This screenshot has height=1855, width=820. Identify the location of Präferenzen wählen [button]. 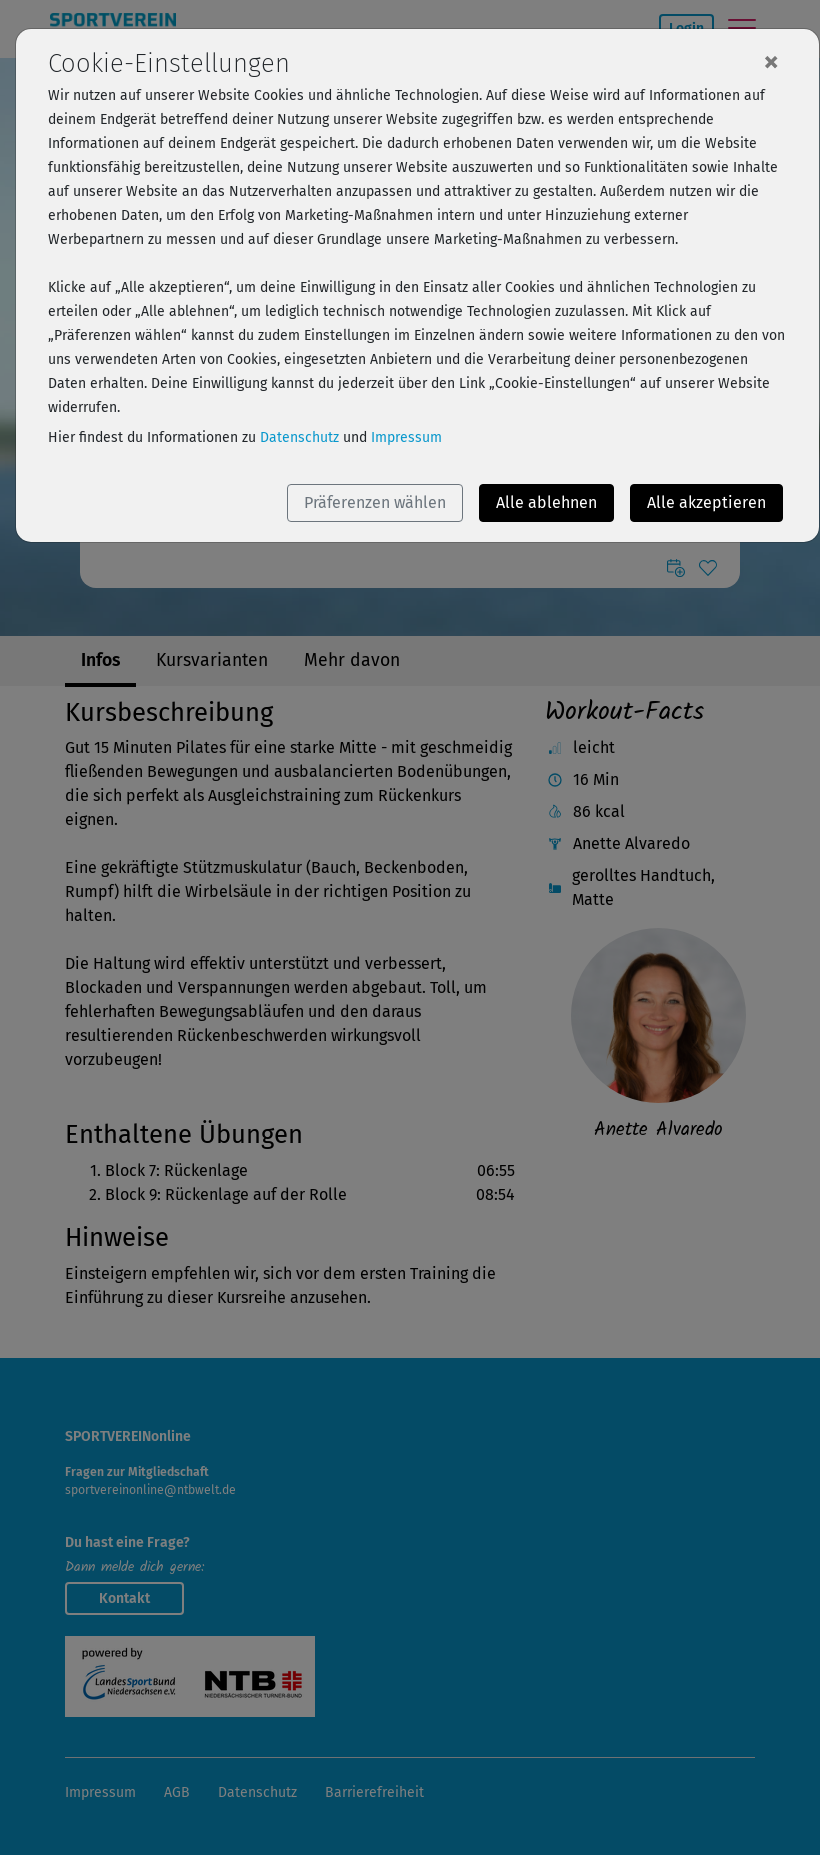
(375, 502).